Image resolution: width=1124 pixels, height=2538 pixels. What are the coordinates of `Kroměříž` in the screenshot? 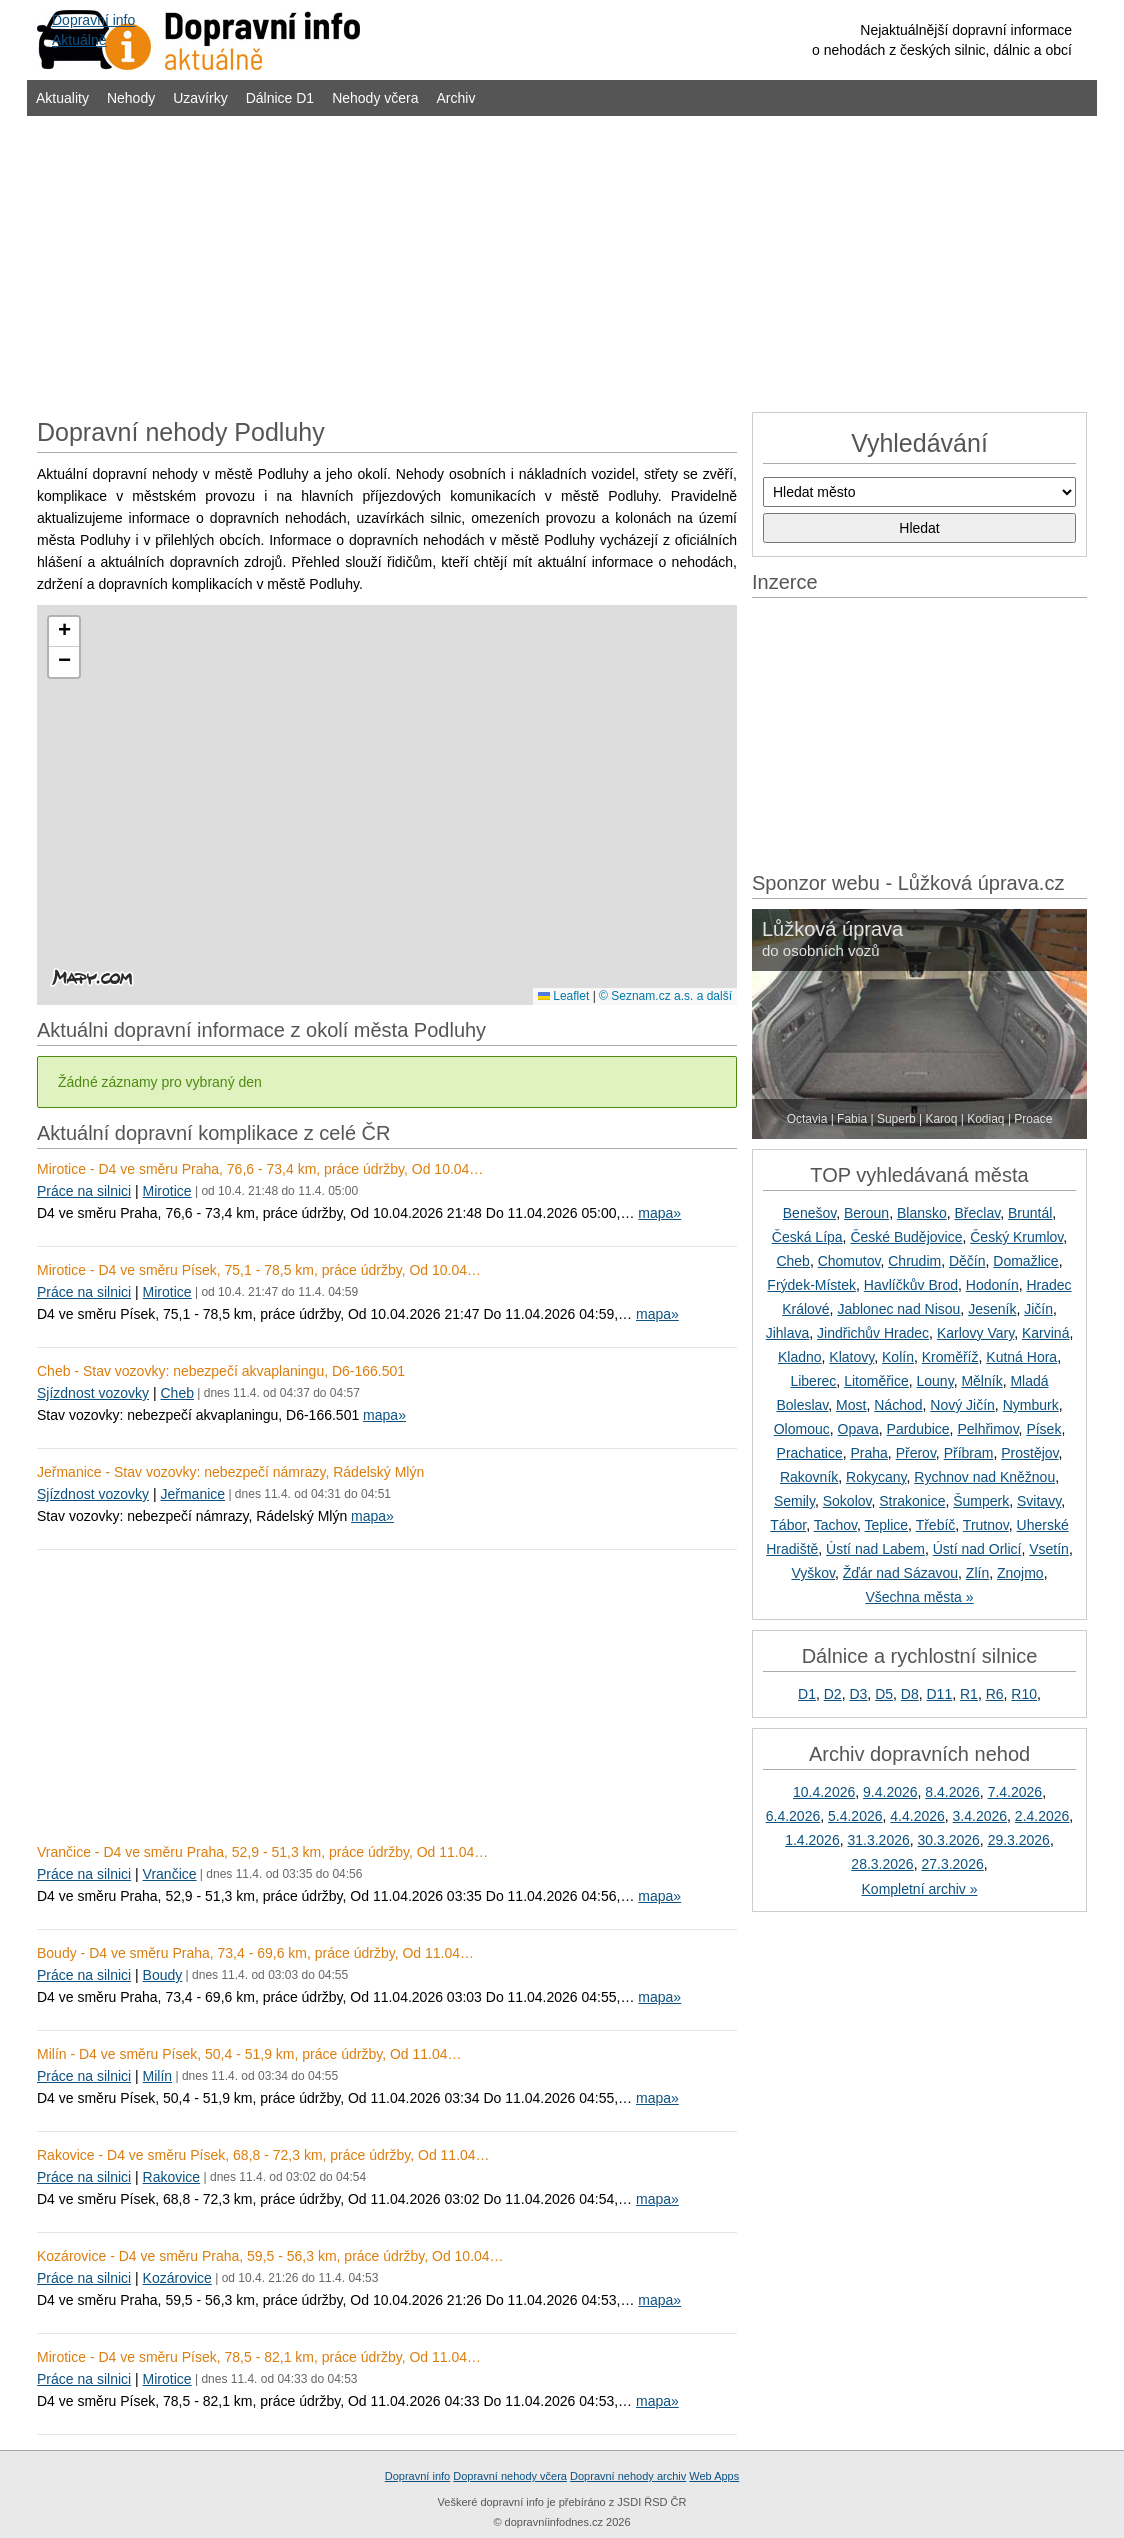 It's located at (950, 1357).